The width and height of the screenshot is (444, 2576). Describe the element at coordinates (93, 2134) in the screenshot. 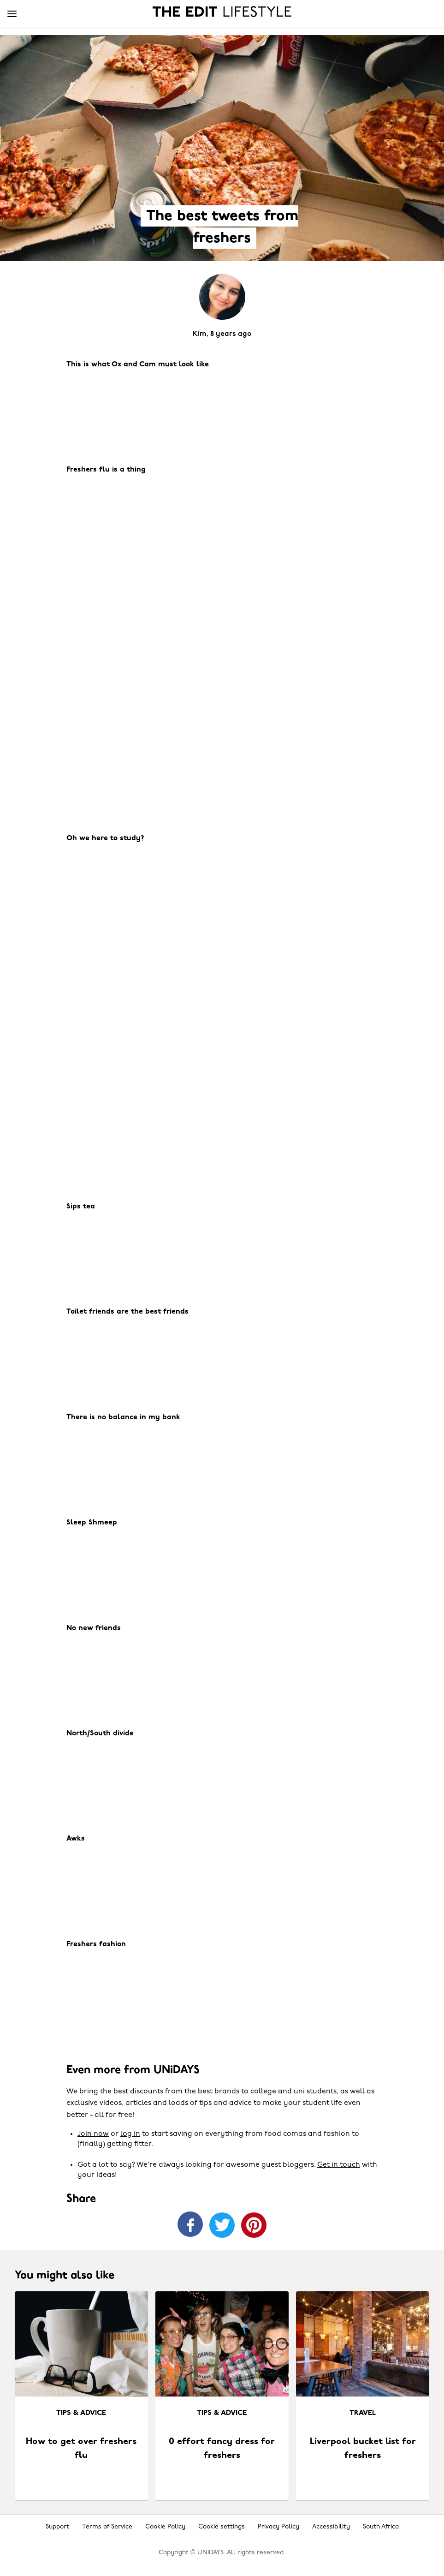

I see `Join now` at that location.